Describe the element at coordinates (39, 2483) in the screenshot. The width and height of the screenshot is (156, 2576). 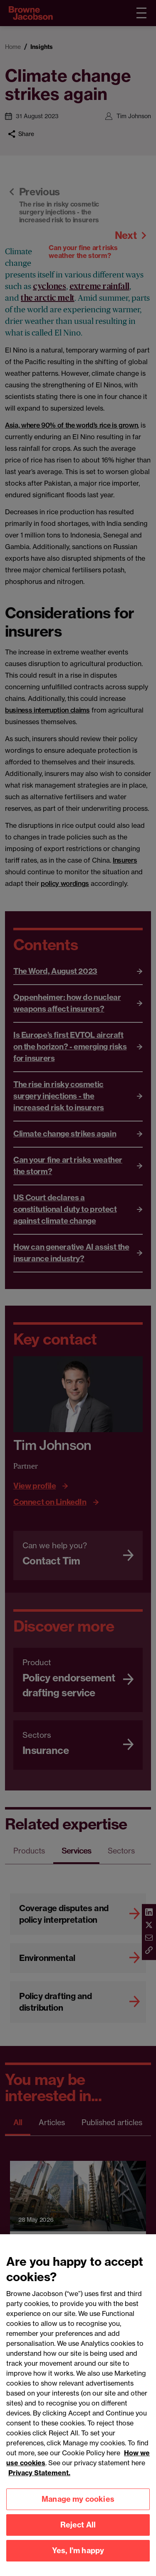
I see `Privacy Statement.` at that location.